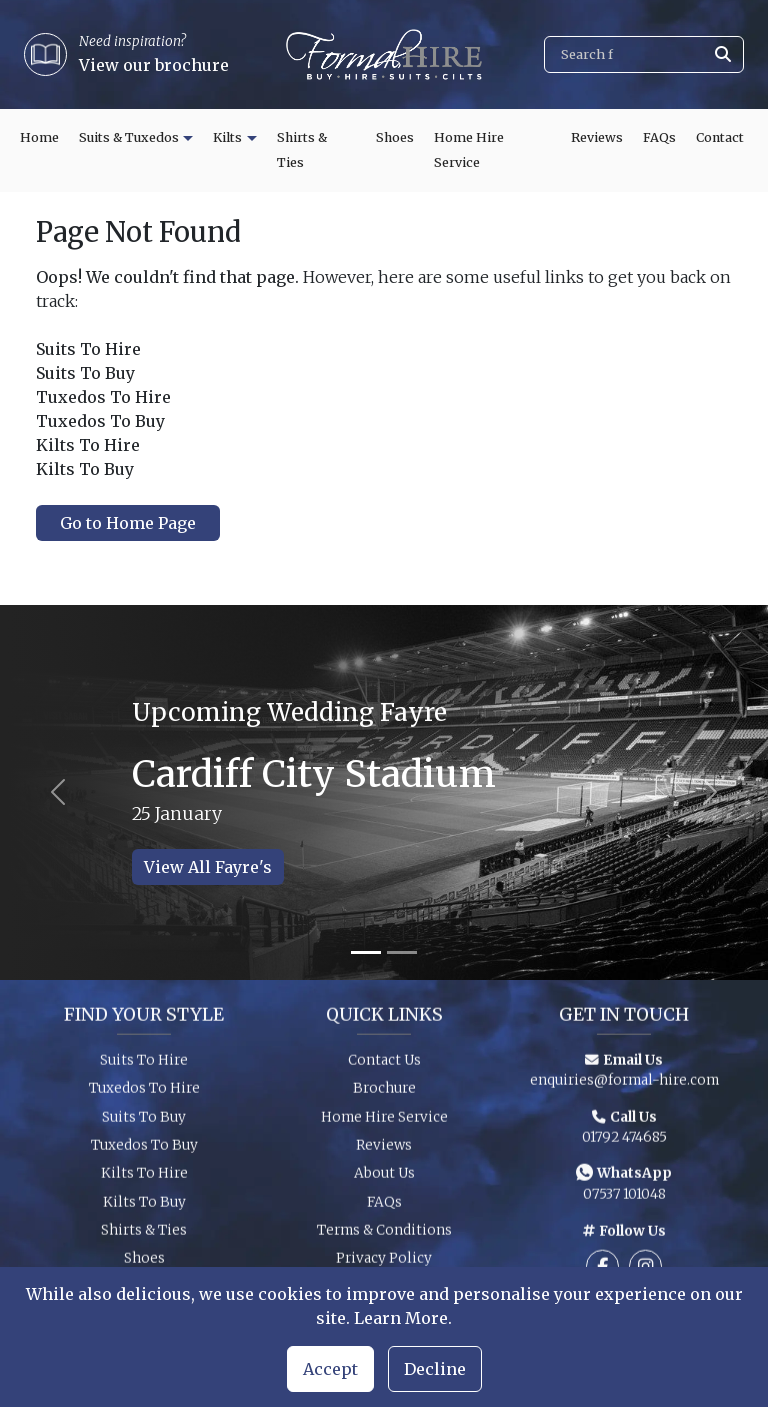  What do you see at coordinates (144, 1065) in the screenshot?
I see `Suits To Hire` at bounding box center [144, 1065].